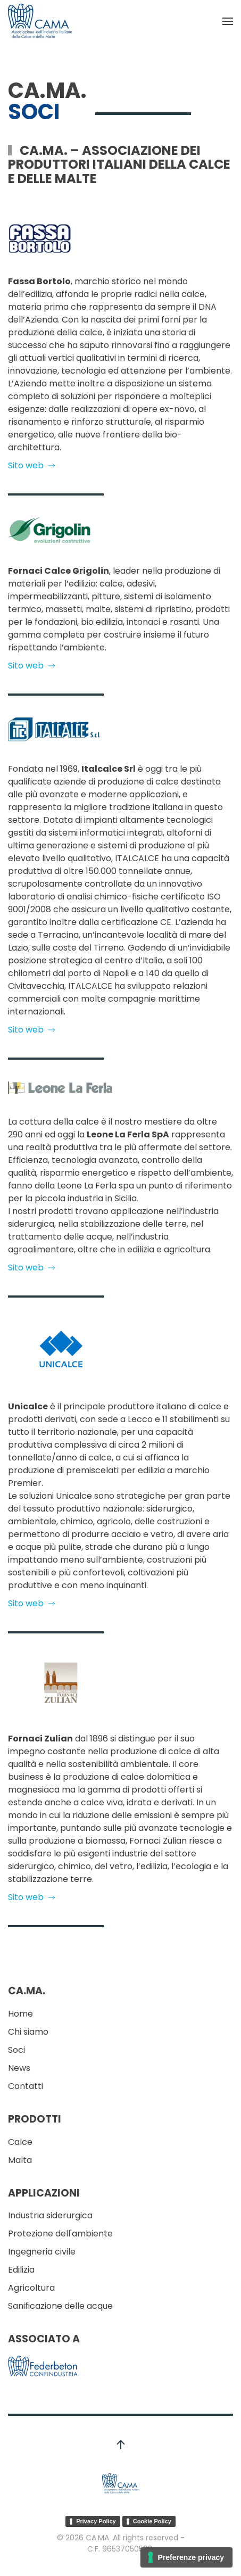 The image size is (241, 2576). What do you see at coordinates (40, 21) in the screenshot?
I see `[Torna alla Home]` at bounding box center [40, 21].